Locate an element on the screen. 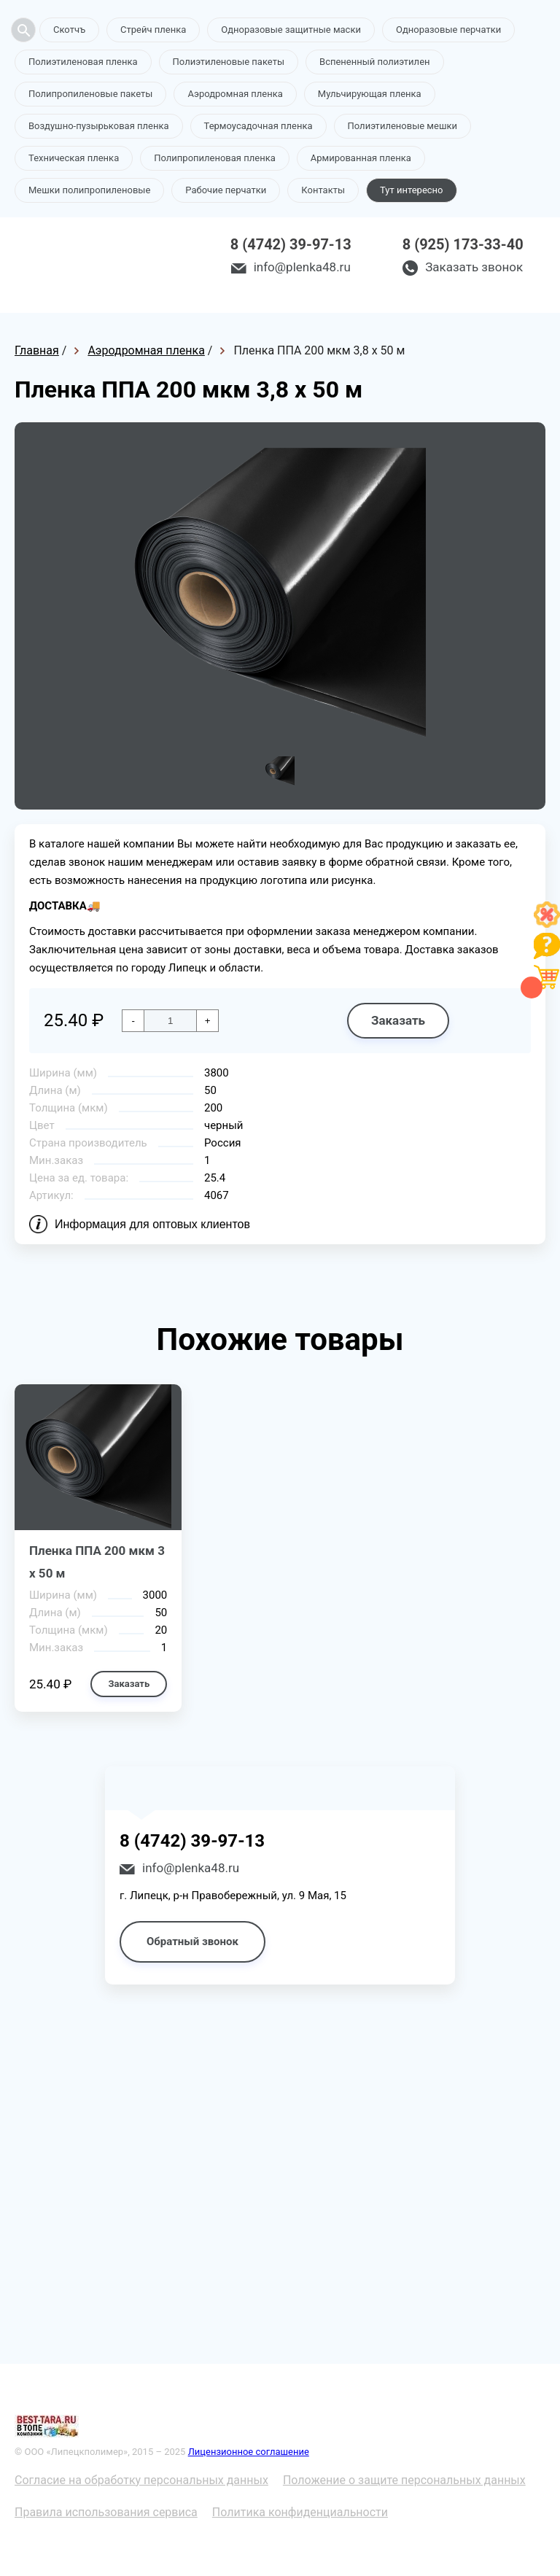  Одноразовые защитные маски is located at coordinates (291, 29).